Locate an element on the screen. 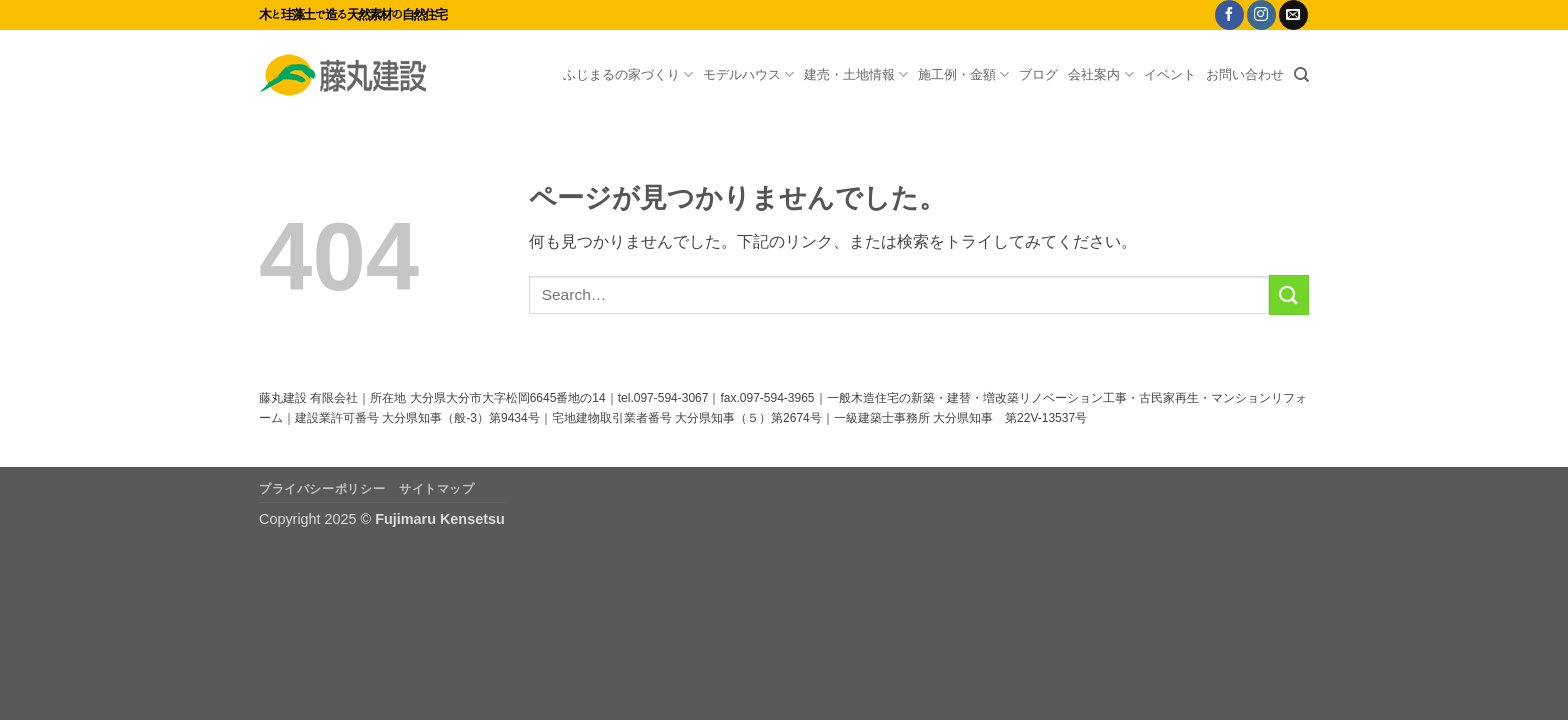 The image size is (1568, 720). ふじまるの家づくり is located at coordinates (628, 74).